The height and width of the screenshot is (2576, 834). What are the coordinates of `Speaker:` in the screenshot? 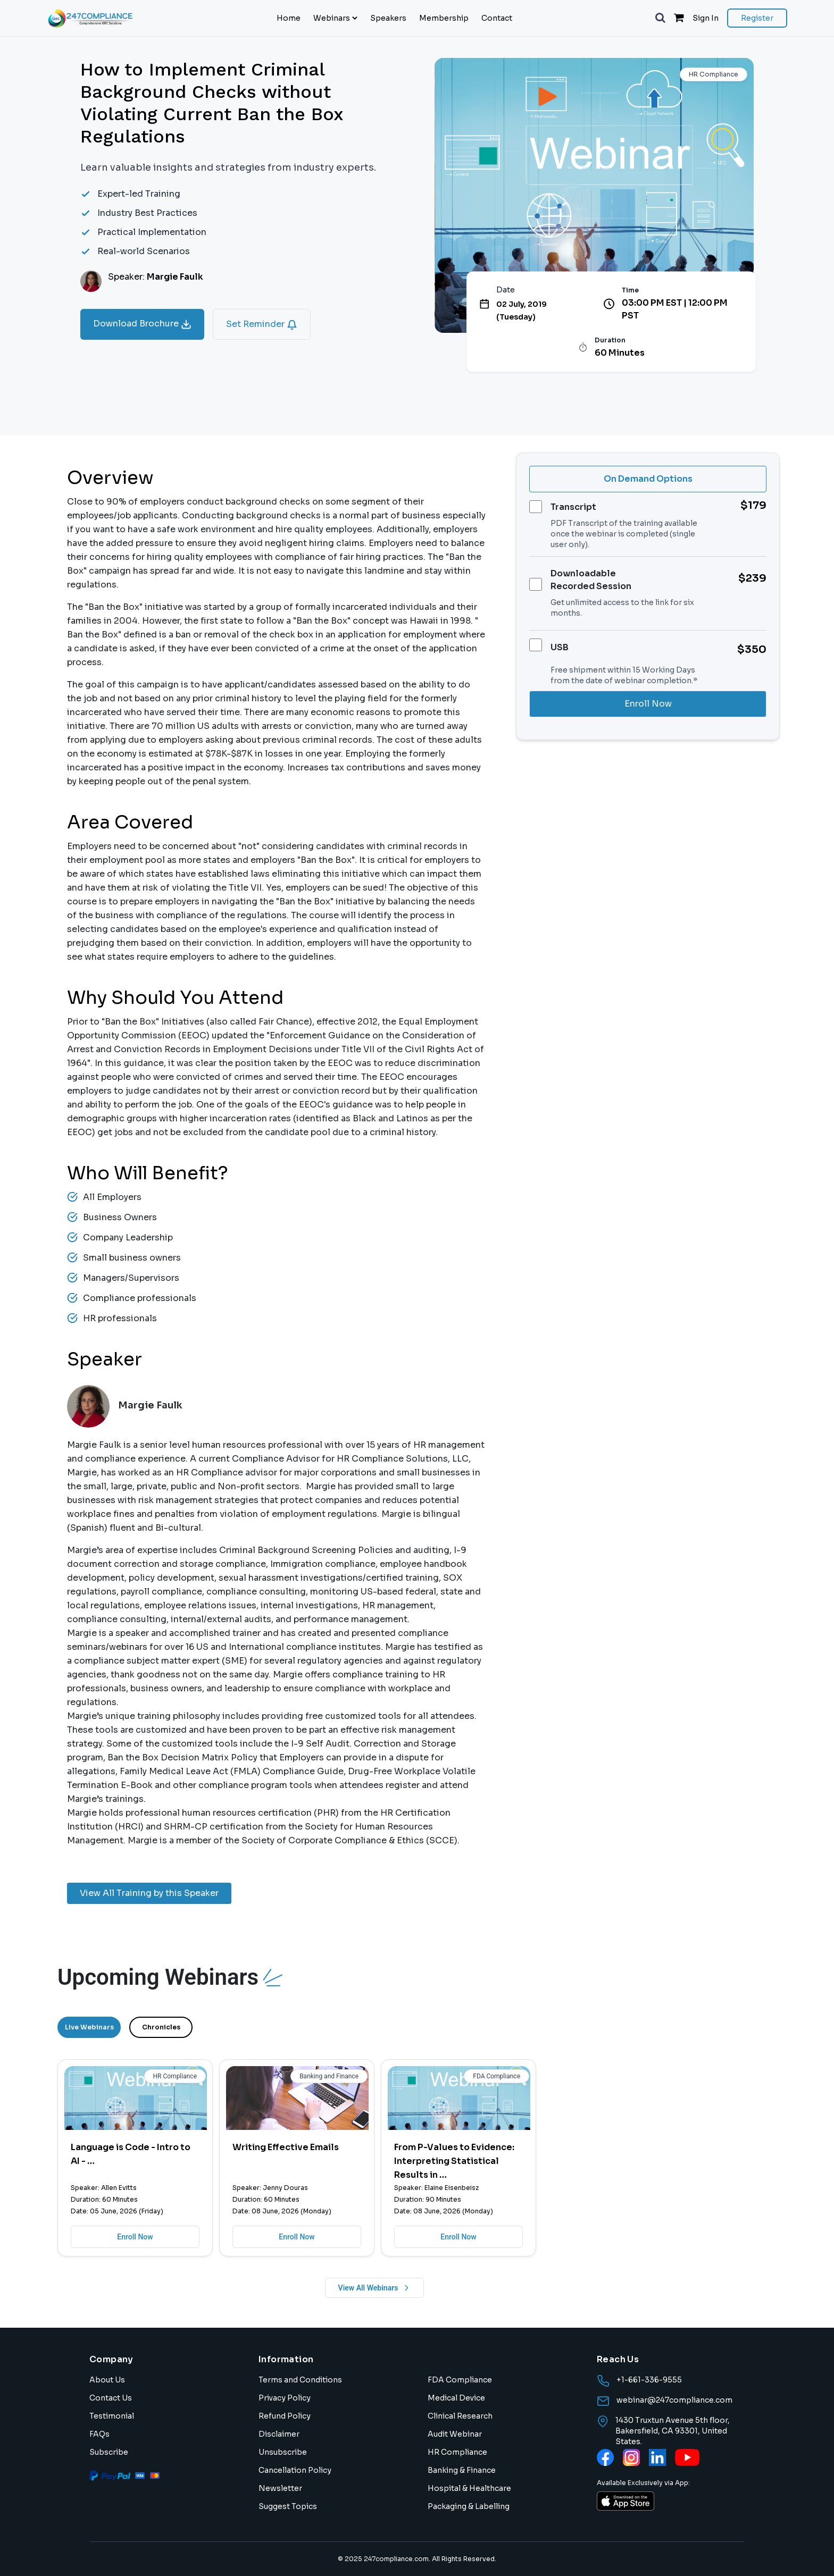 It's located at (155, 276).